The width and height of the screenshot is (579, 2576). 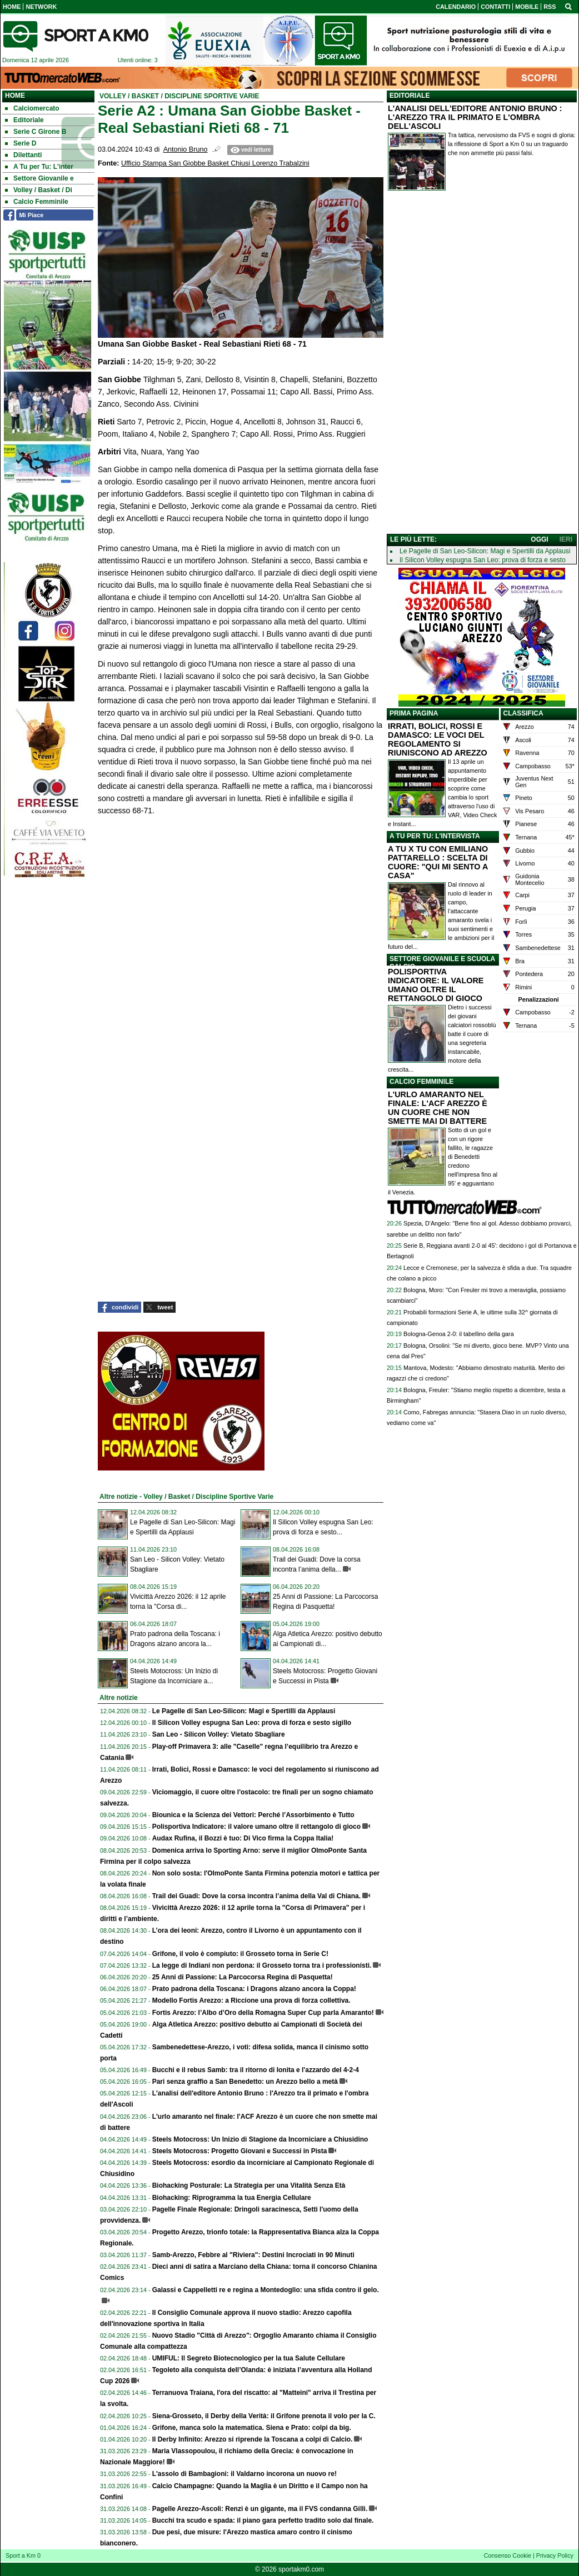 What do you see at coordinates (410, 95) in the screenshot?
I see `EDITORIALE` at bounding box center [410, 95].